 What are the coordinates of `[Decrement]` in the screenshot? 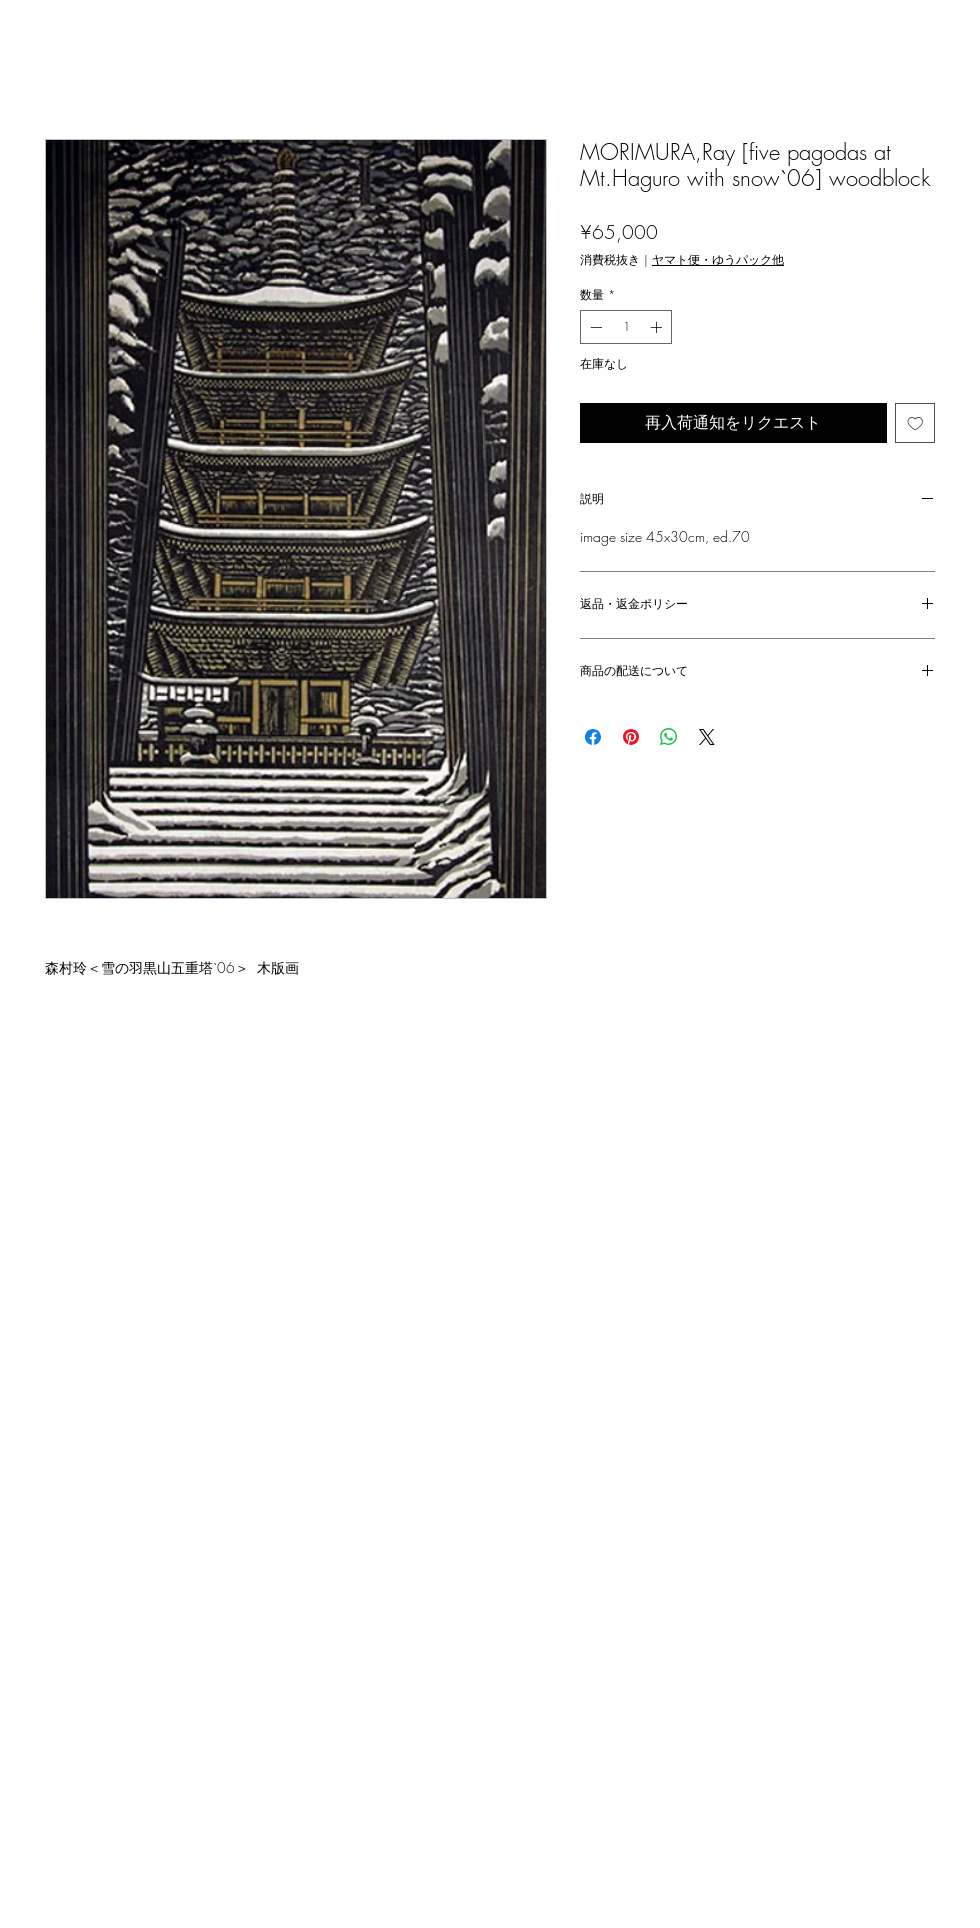 It's located at (594, 327).